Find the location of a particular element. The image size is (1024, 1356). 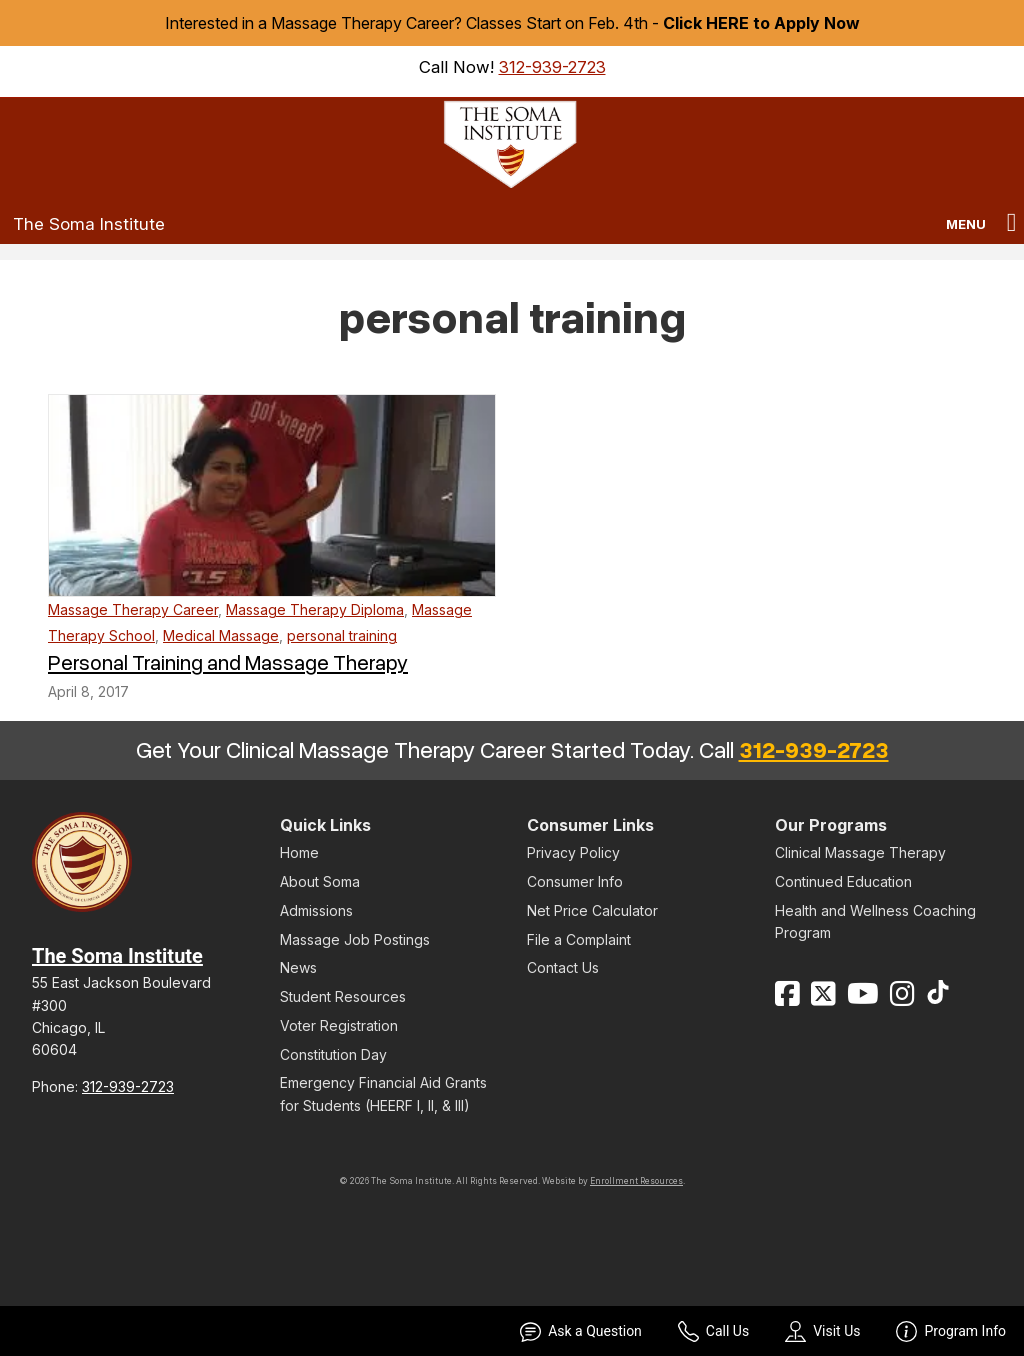

Call Us is located at coordinates (713, 1331).